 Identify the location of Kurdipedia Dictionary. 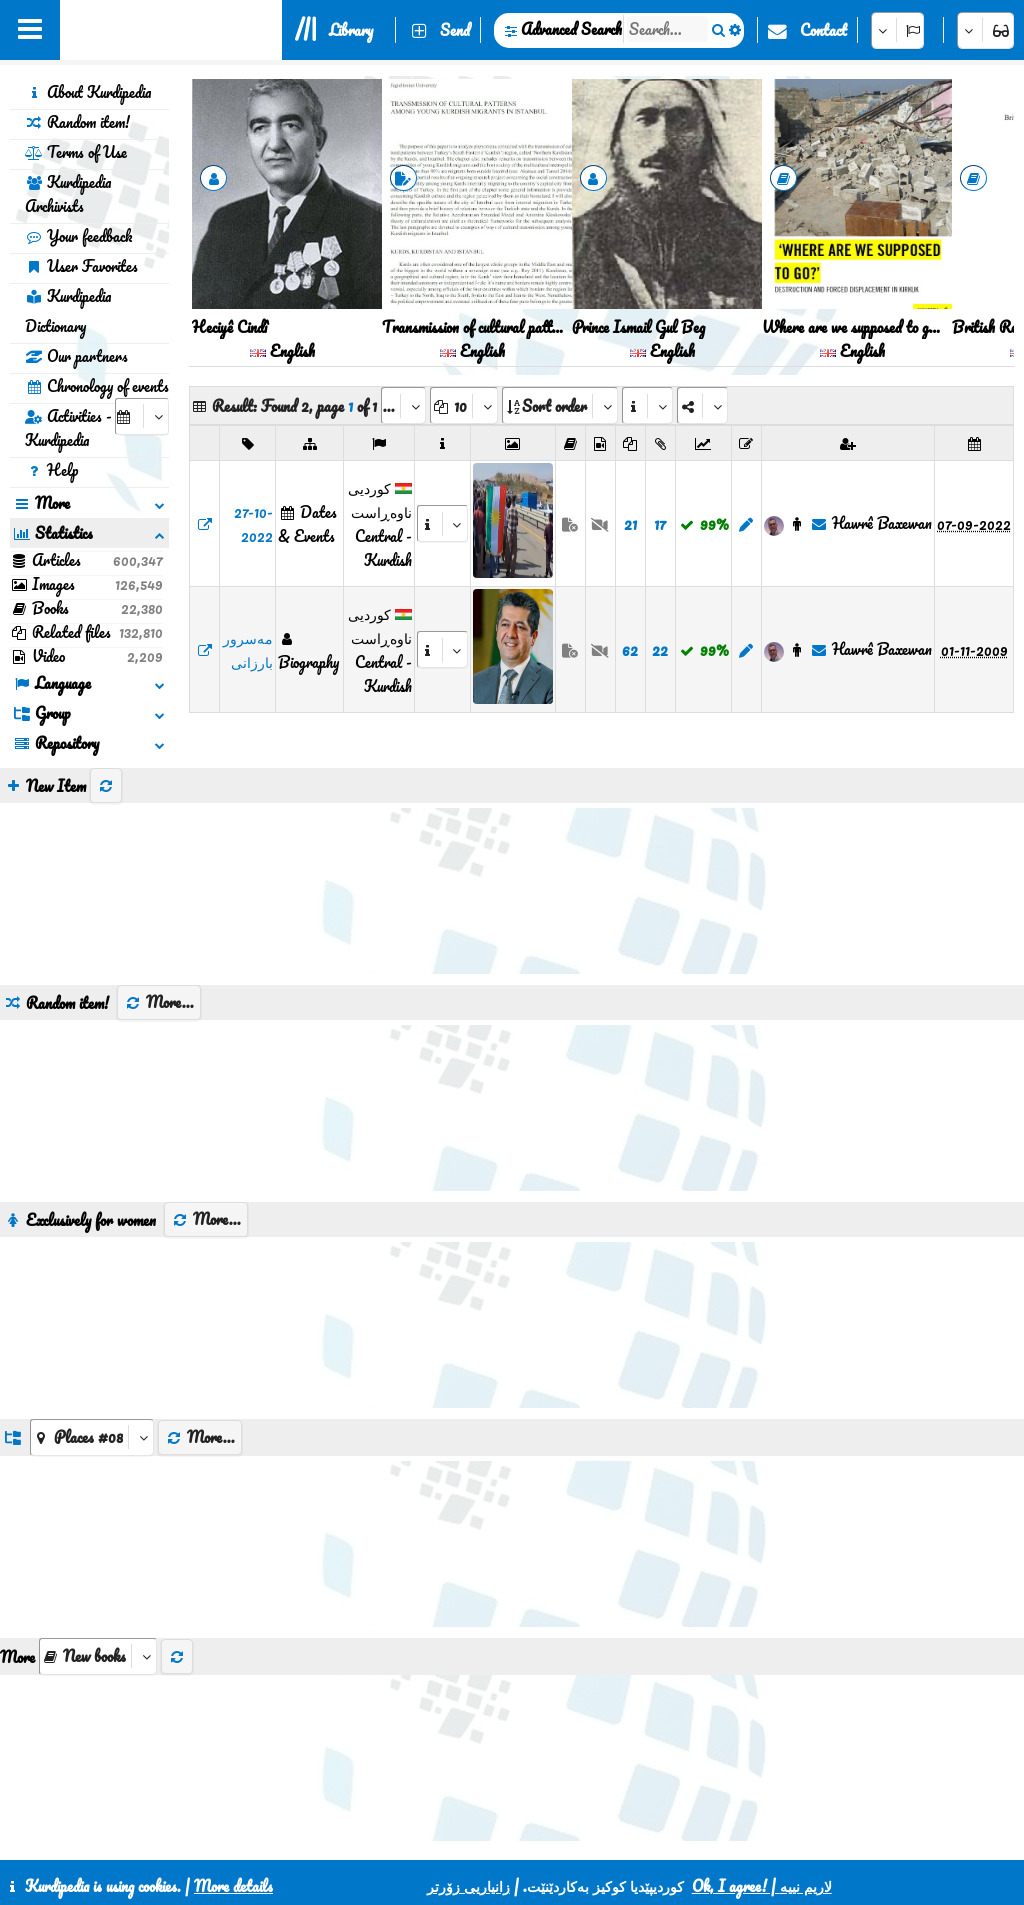
(68, 311).